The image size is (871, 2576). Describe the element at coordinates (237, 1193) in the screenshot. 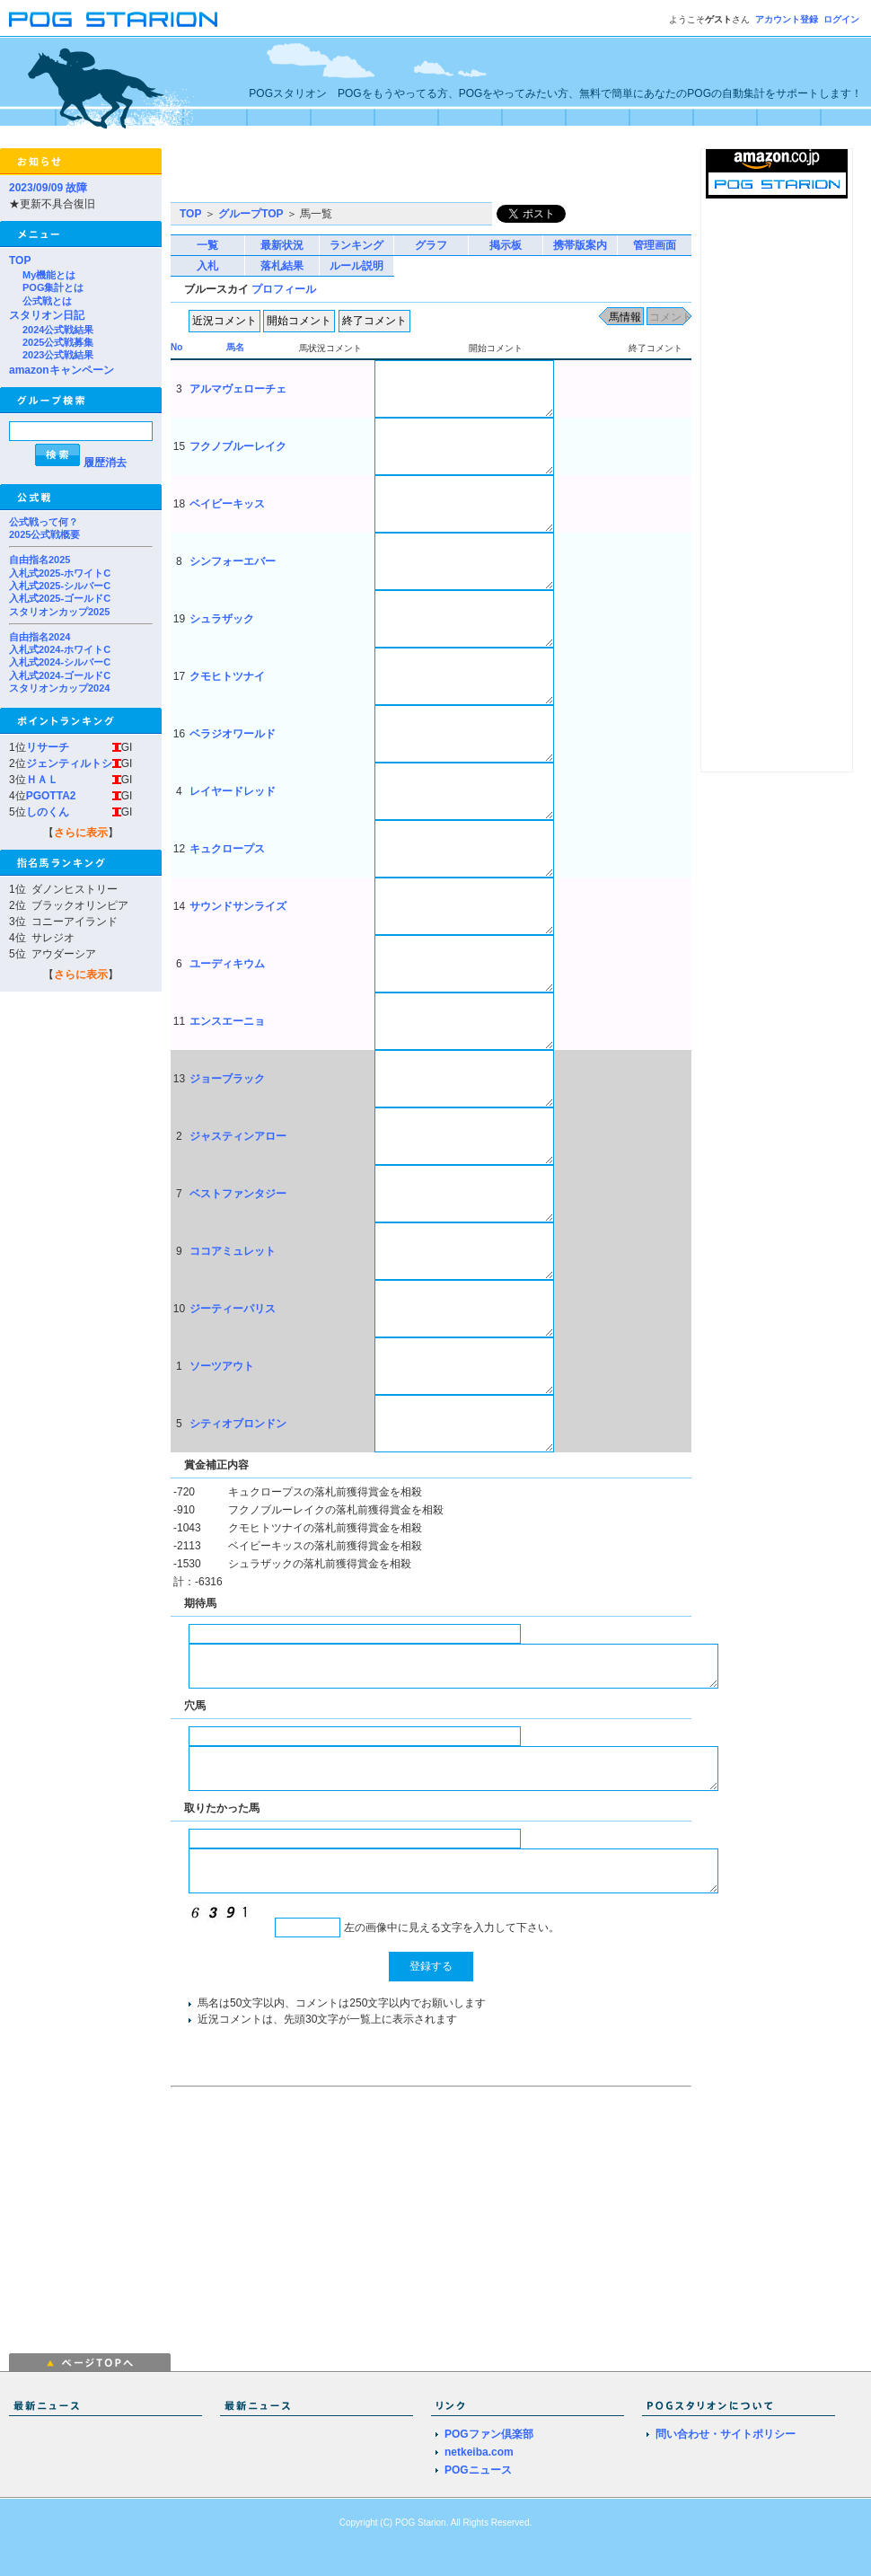

I see `ベストファンタジー` at that location.